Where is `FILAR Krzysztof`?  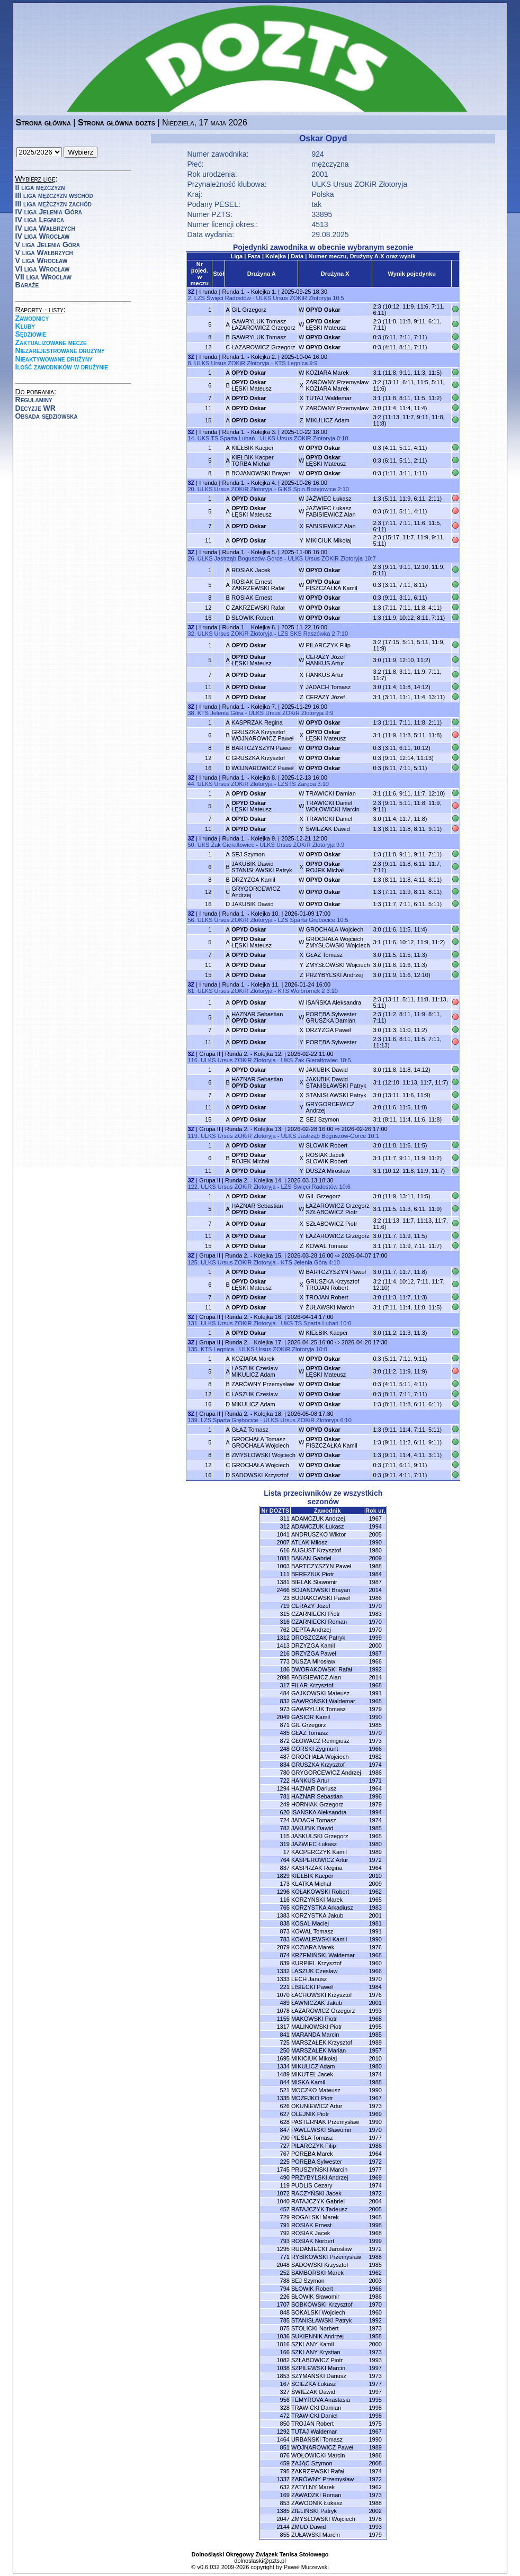
FILAR Krzysztof is located at coordinates (312, 1685).